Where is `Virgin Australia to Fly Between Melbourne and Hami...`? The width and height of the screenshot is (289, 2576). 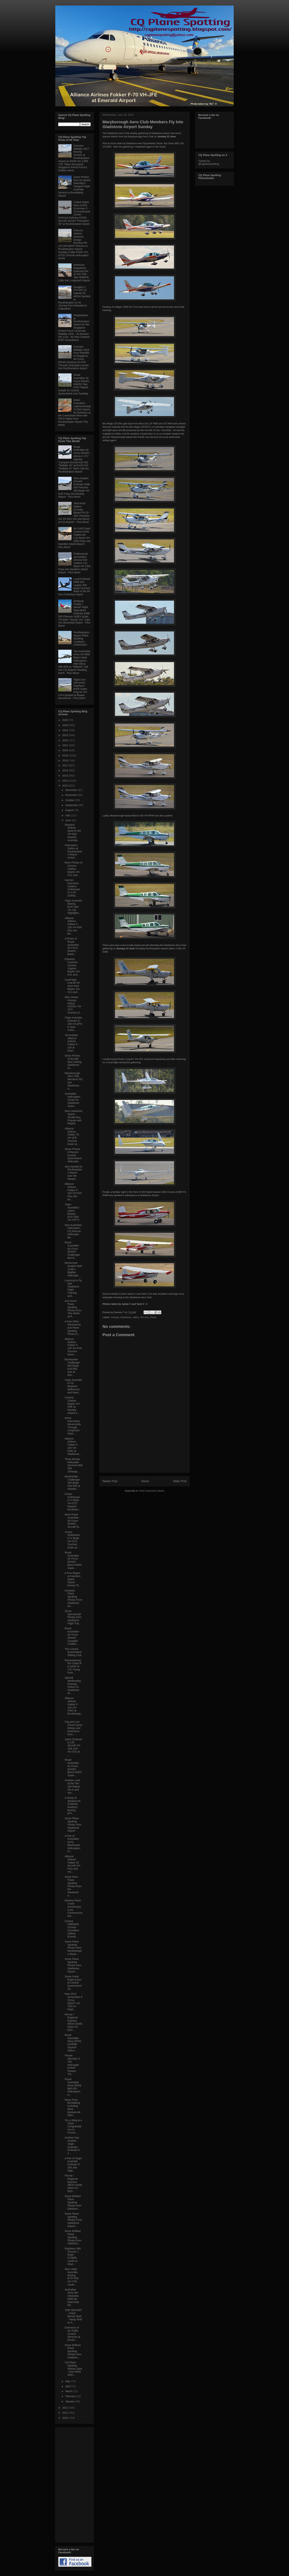
Virgin Australia to Fly Between Melbourne and Hami... is located at coordinates (73, 1386).